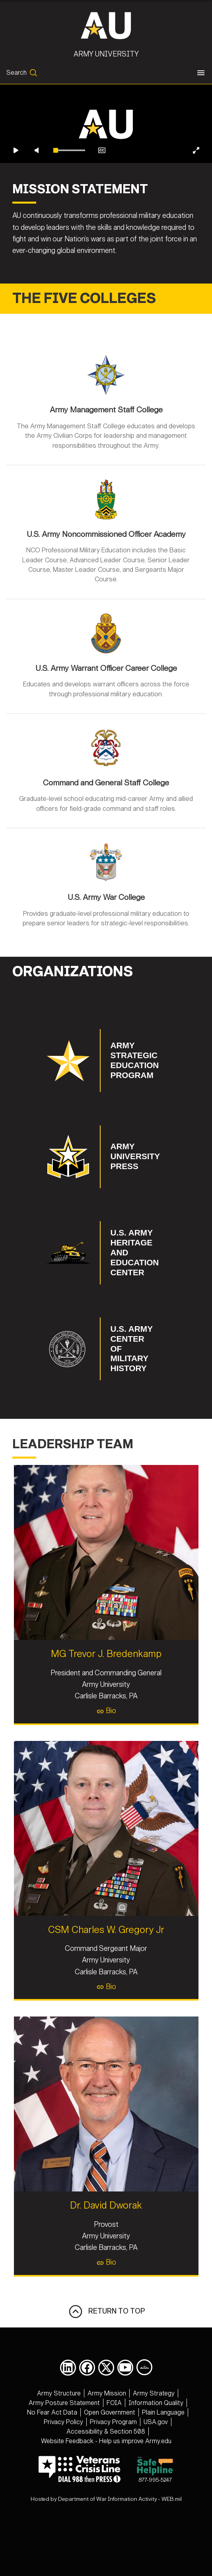 This screenshot has width=212, height=2576. What do you see at coordinates (102, 191) in the screenshot?
I see `[Enable closed captions]` at bounding box center [102, 191].